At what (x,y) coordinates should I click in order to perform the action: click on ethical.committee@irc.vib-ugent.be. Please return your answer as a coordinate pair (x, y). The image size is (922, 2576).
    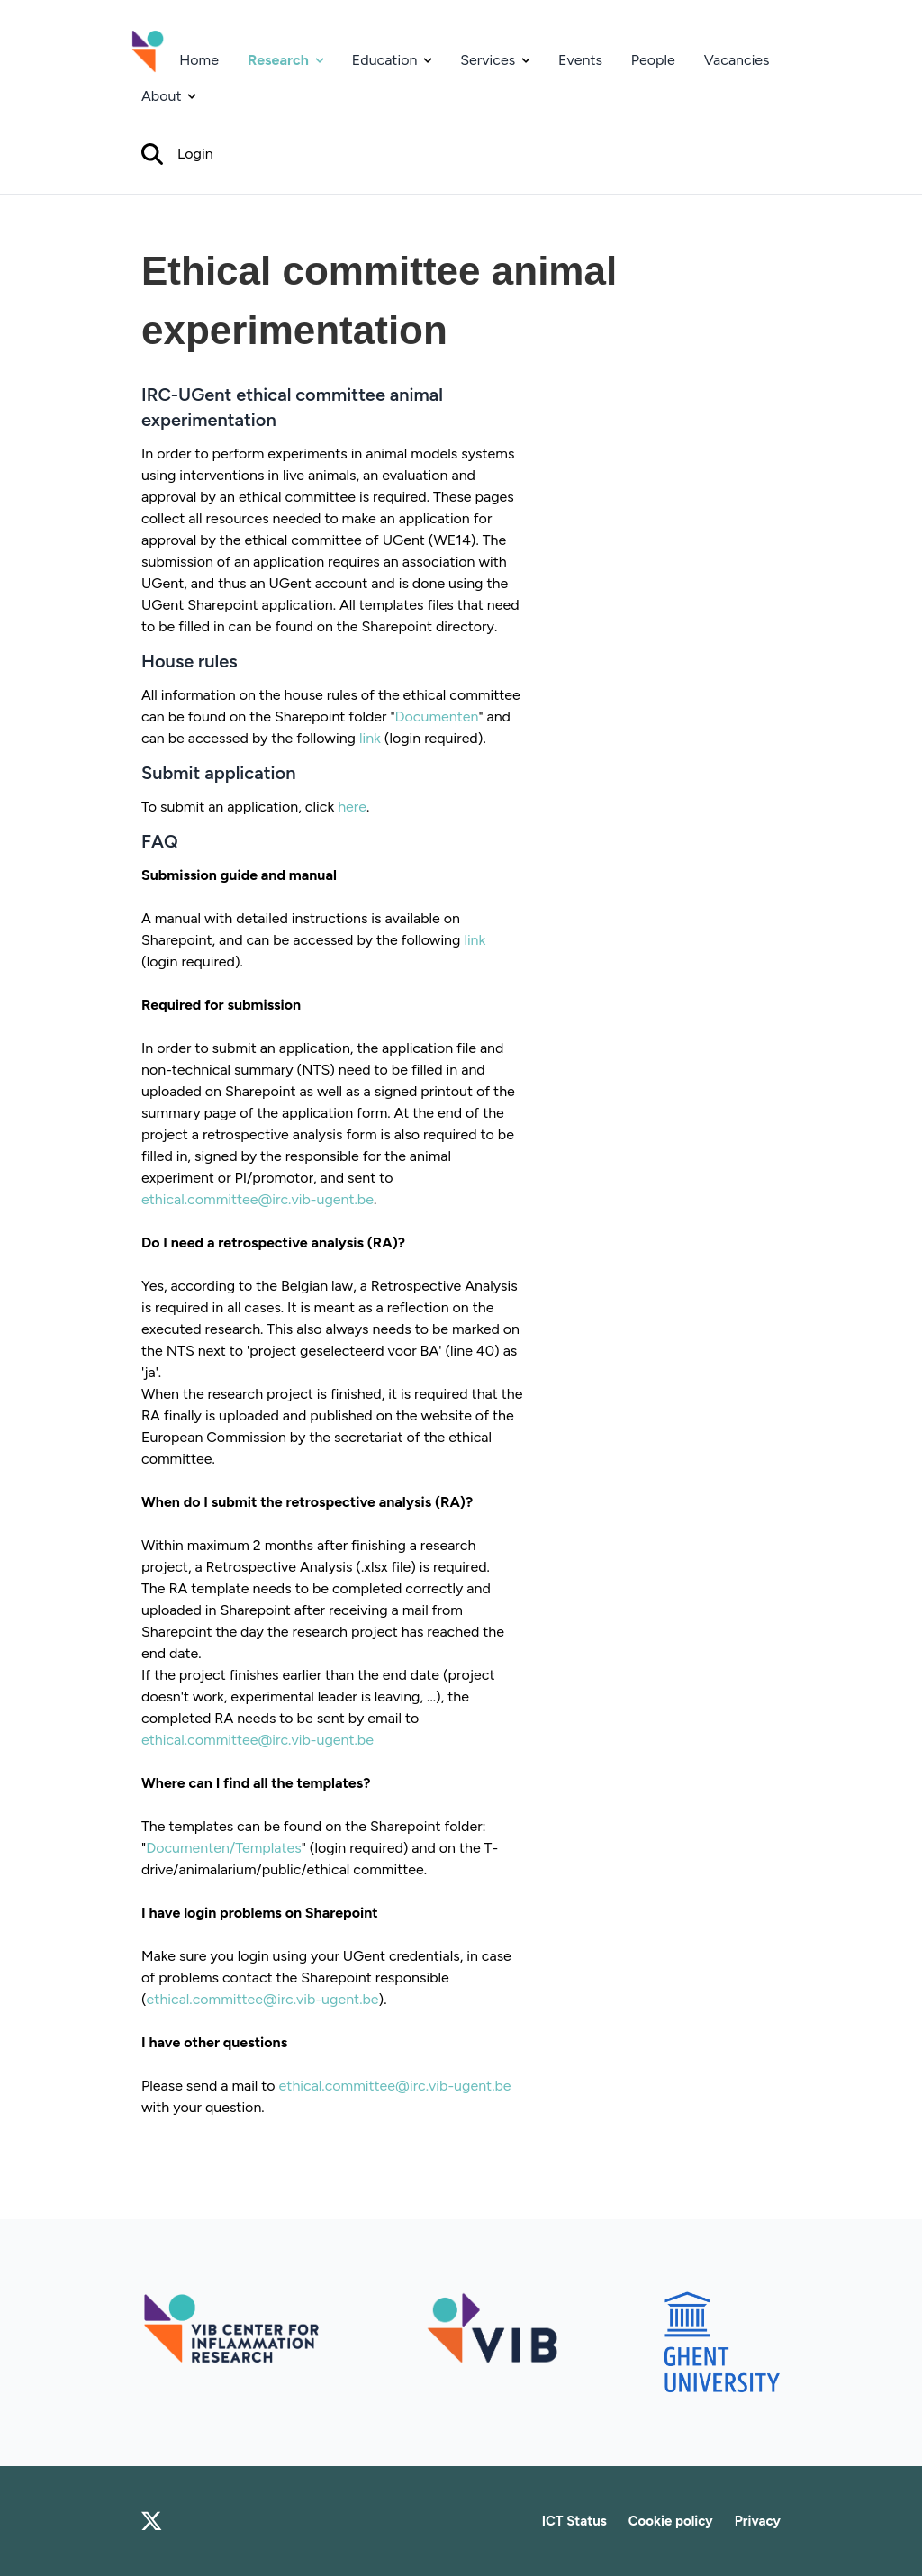
    Looking at the image, I should click on (257, 1199).